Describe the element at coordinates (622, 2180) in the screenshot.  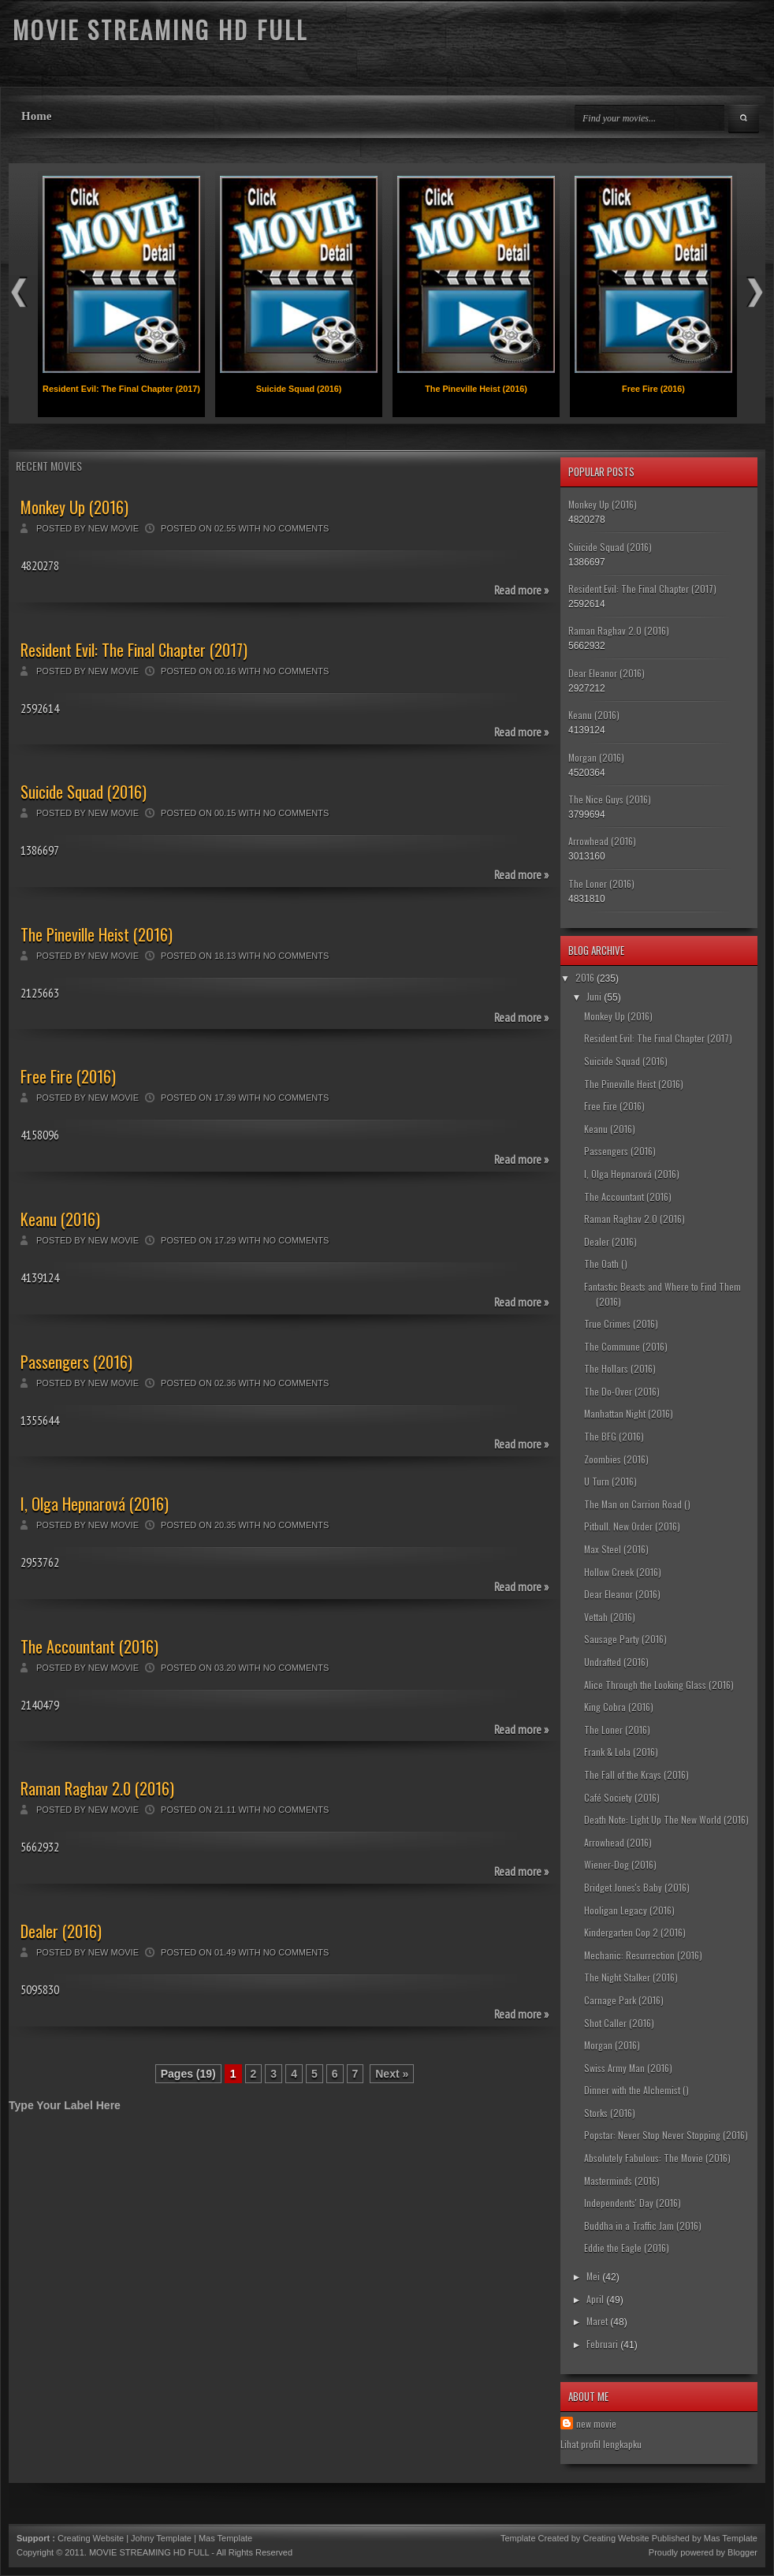
I see `Masterminds (2016)` at that location.